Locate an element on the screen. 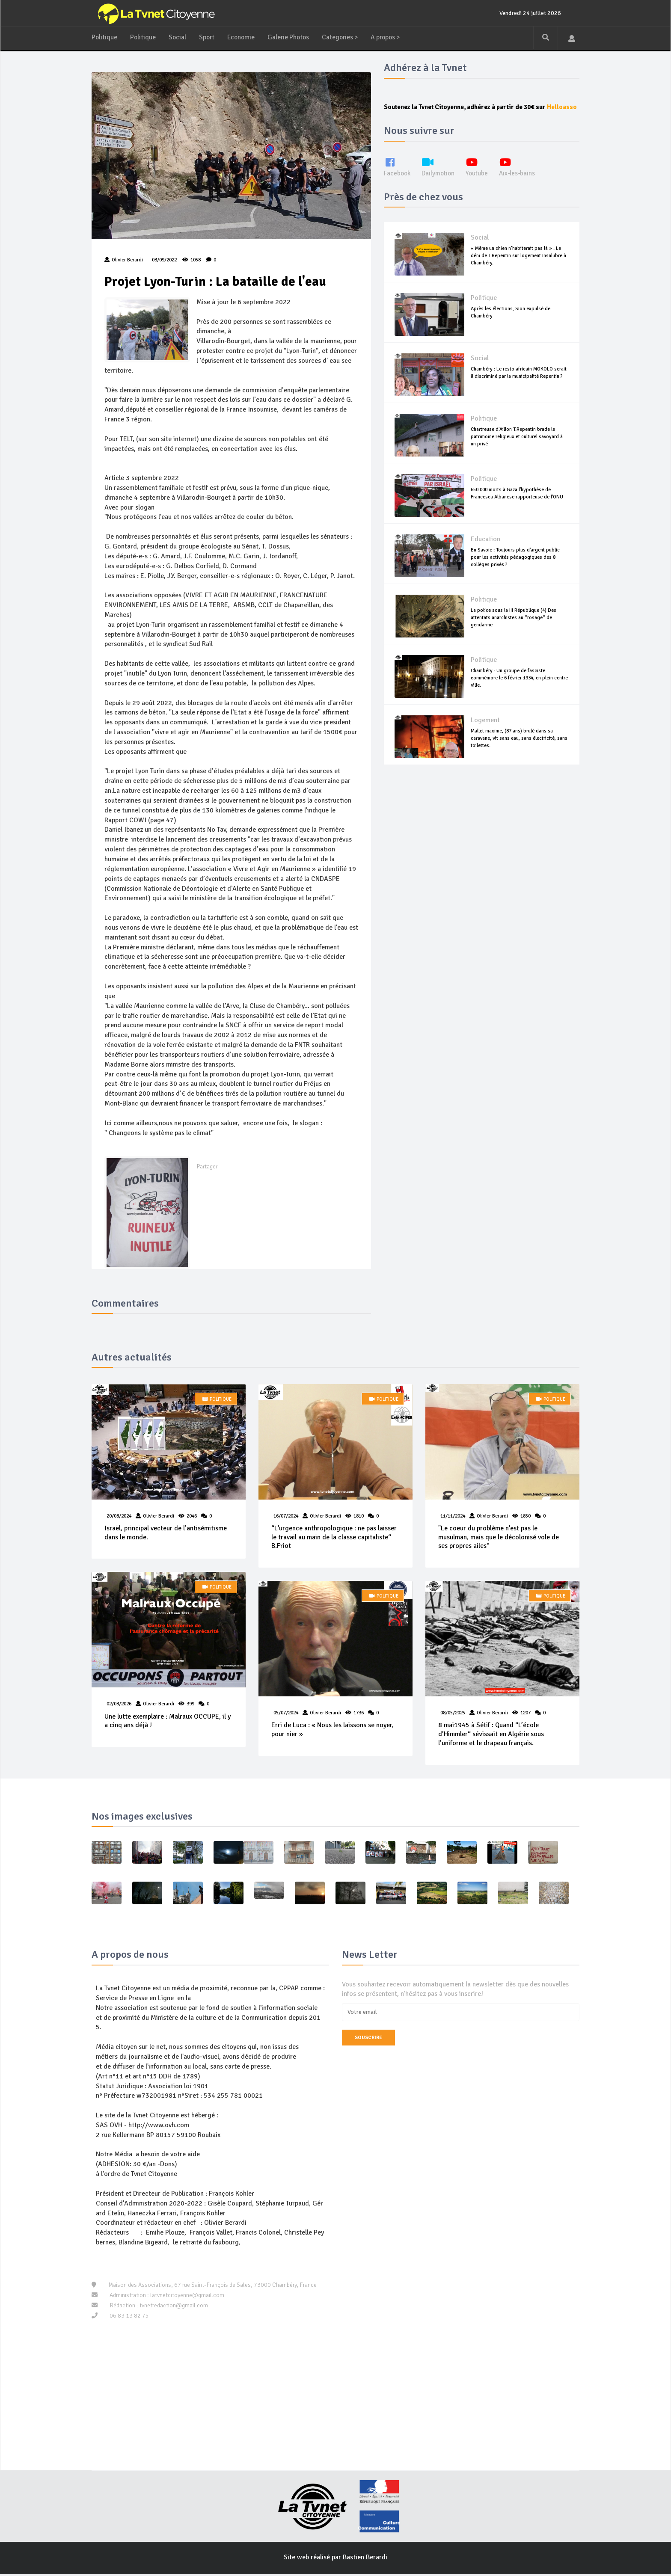  2046 is located at coordinates (192, 1517).